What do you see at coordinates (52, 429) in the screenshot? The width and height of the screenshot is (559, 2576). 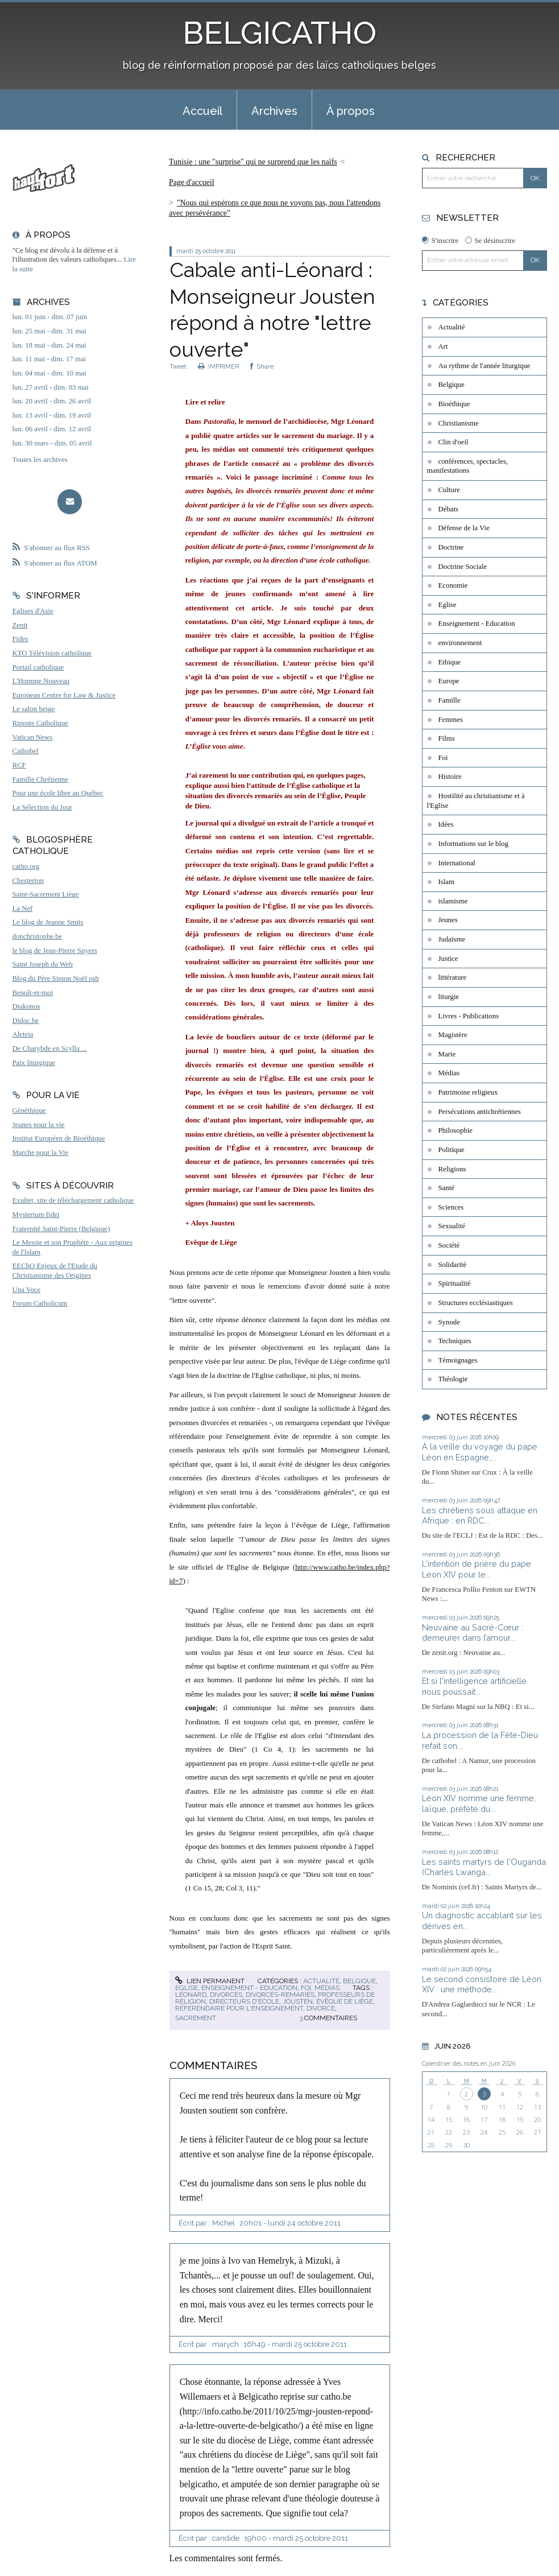 I see `lun. 06 avril - dim. 12 avril` at bounding box center [52, 429].